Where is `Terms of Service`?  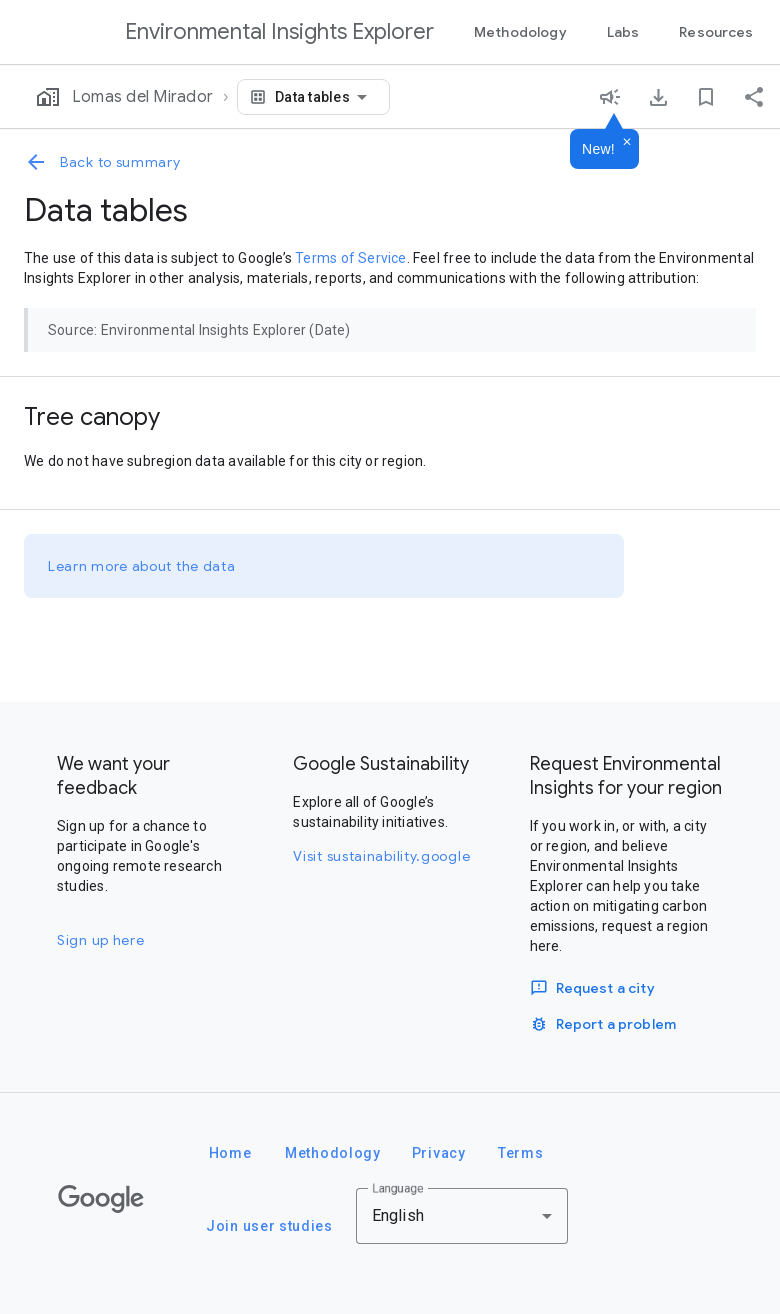 Terms of Service is located at coordinates (350, 258).